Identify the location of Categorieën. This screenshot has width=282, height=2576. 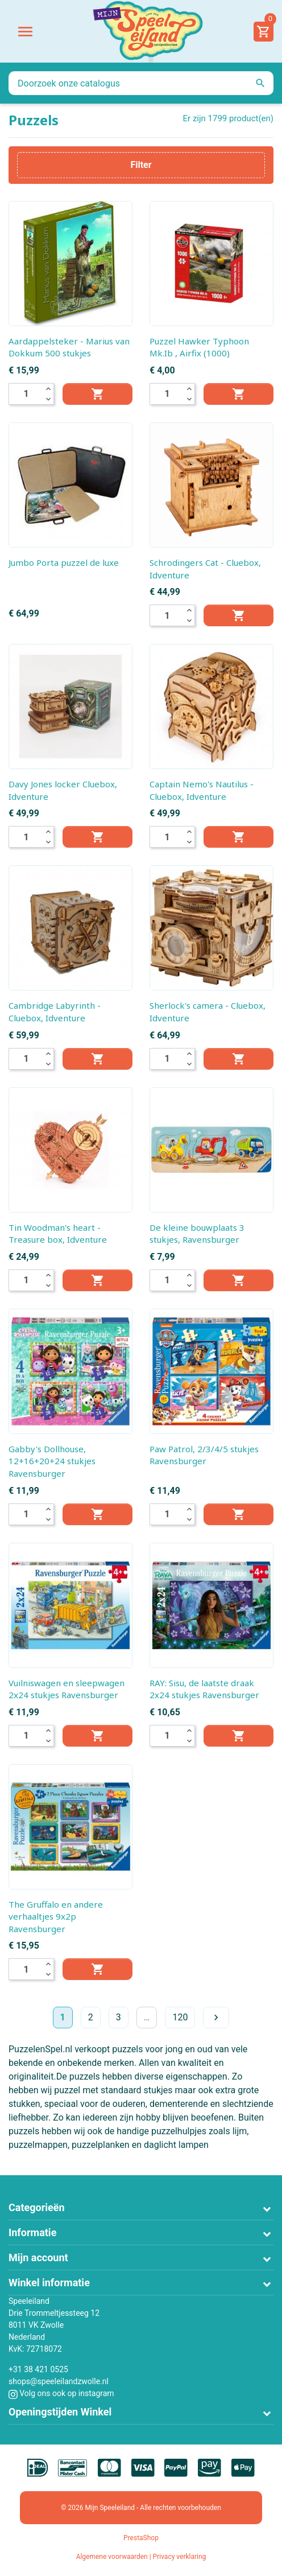
(37, 2207).